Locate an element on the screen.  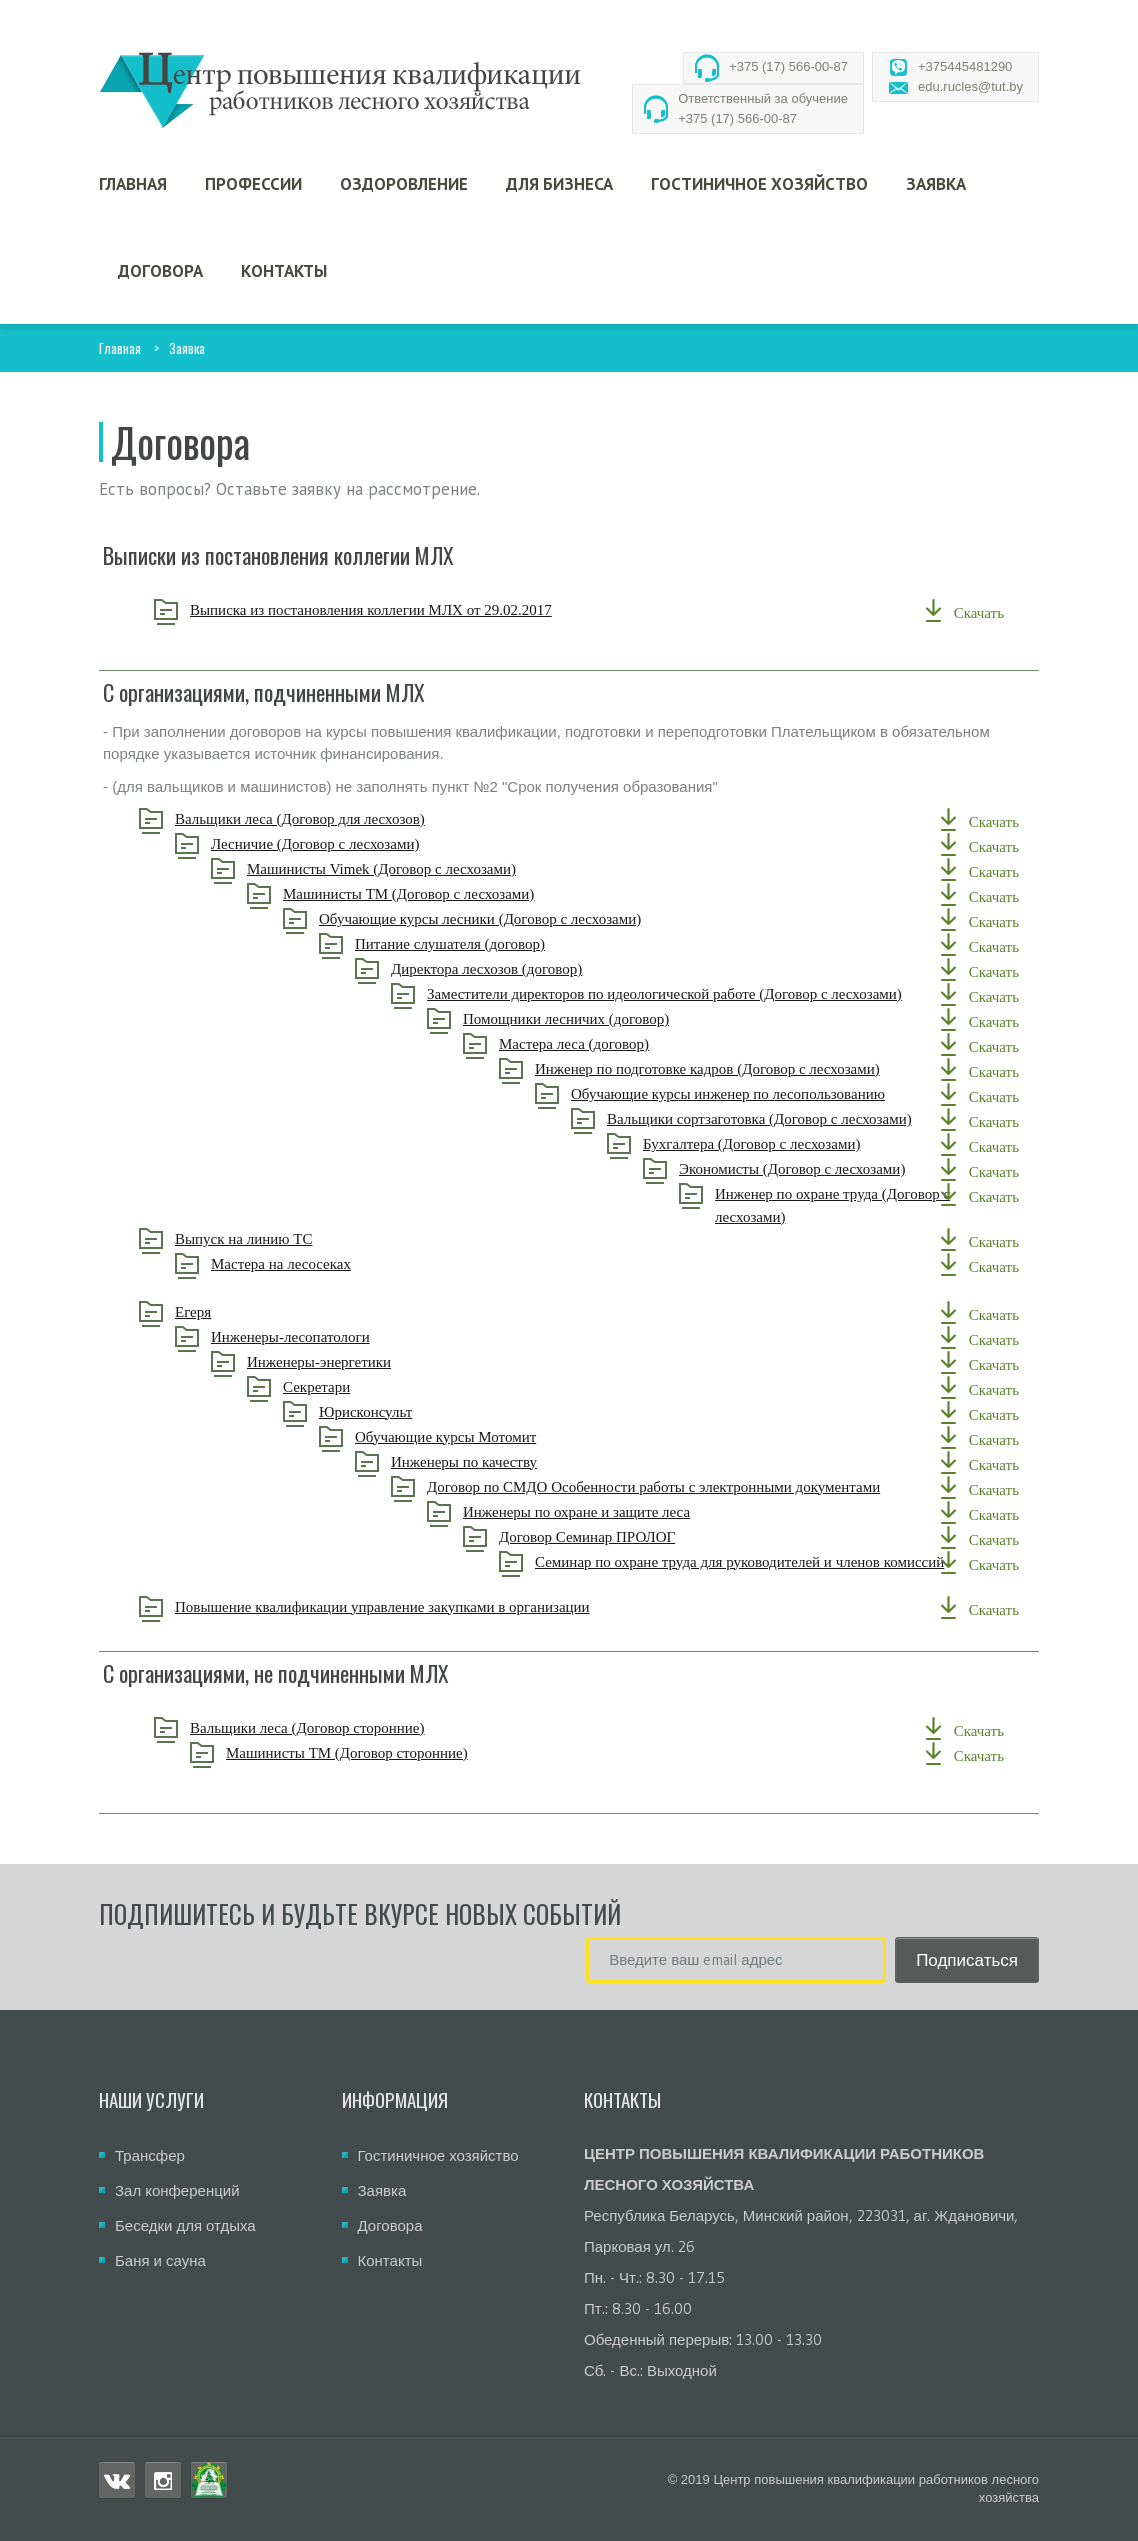
Вальщики сортзаготовка (Договор с лесхозами) is located at coordinates (804, 1119).